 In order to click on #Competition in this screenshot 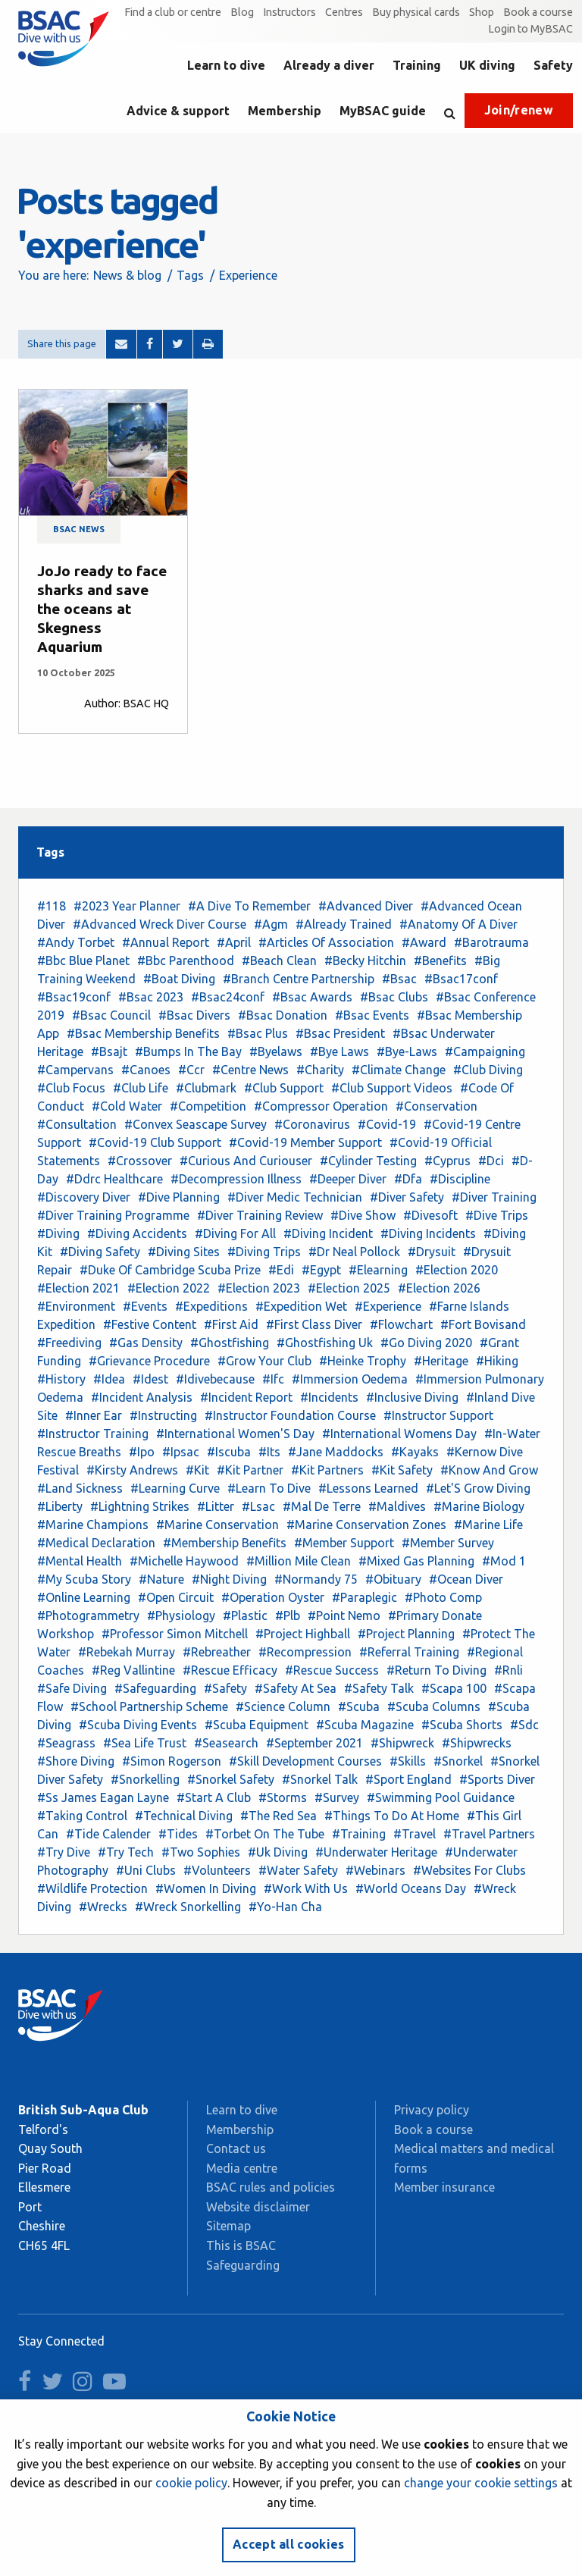, I will do `click(208, 1106)`.